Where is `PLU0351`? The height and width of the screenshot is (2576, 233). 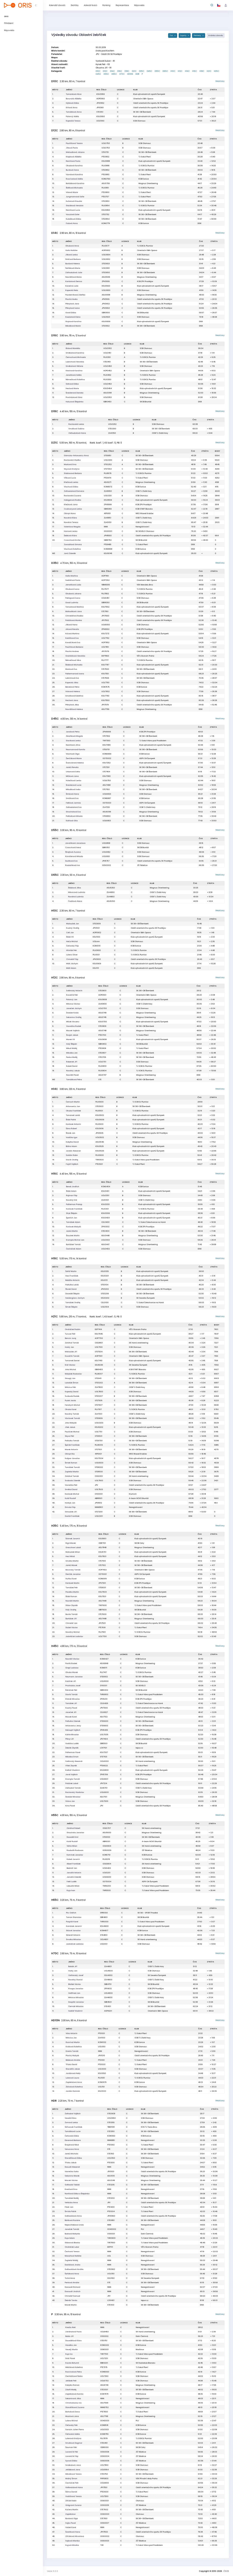 PLU0351 is located at coordinates (107, 357).